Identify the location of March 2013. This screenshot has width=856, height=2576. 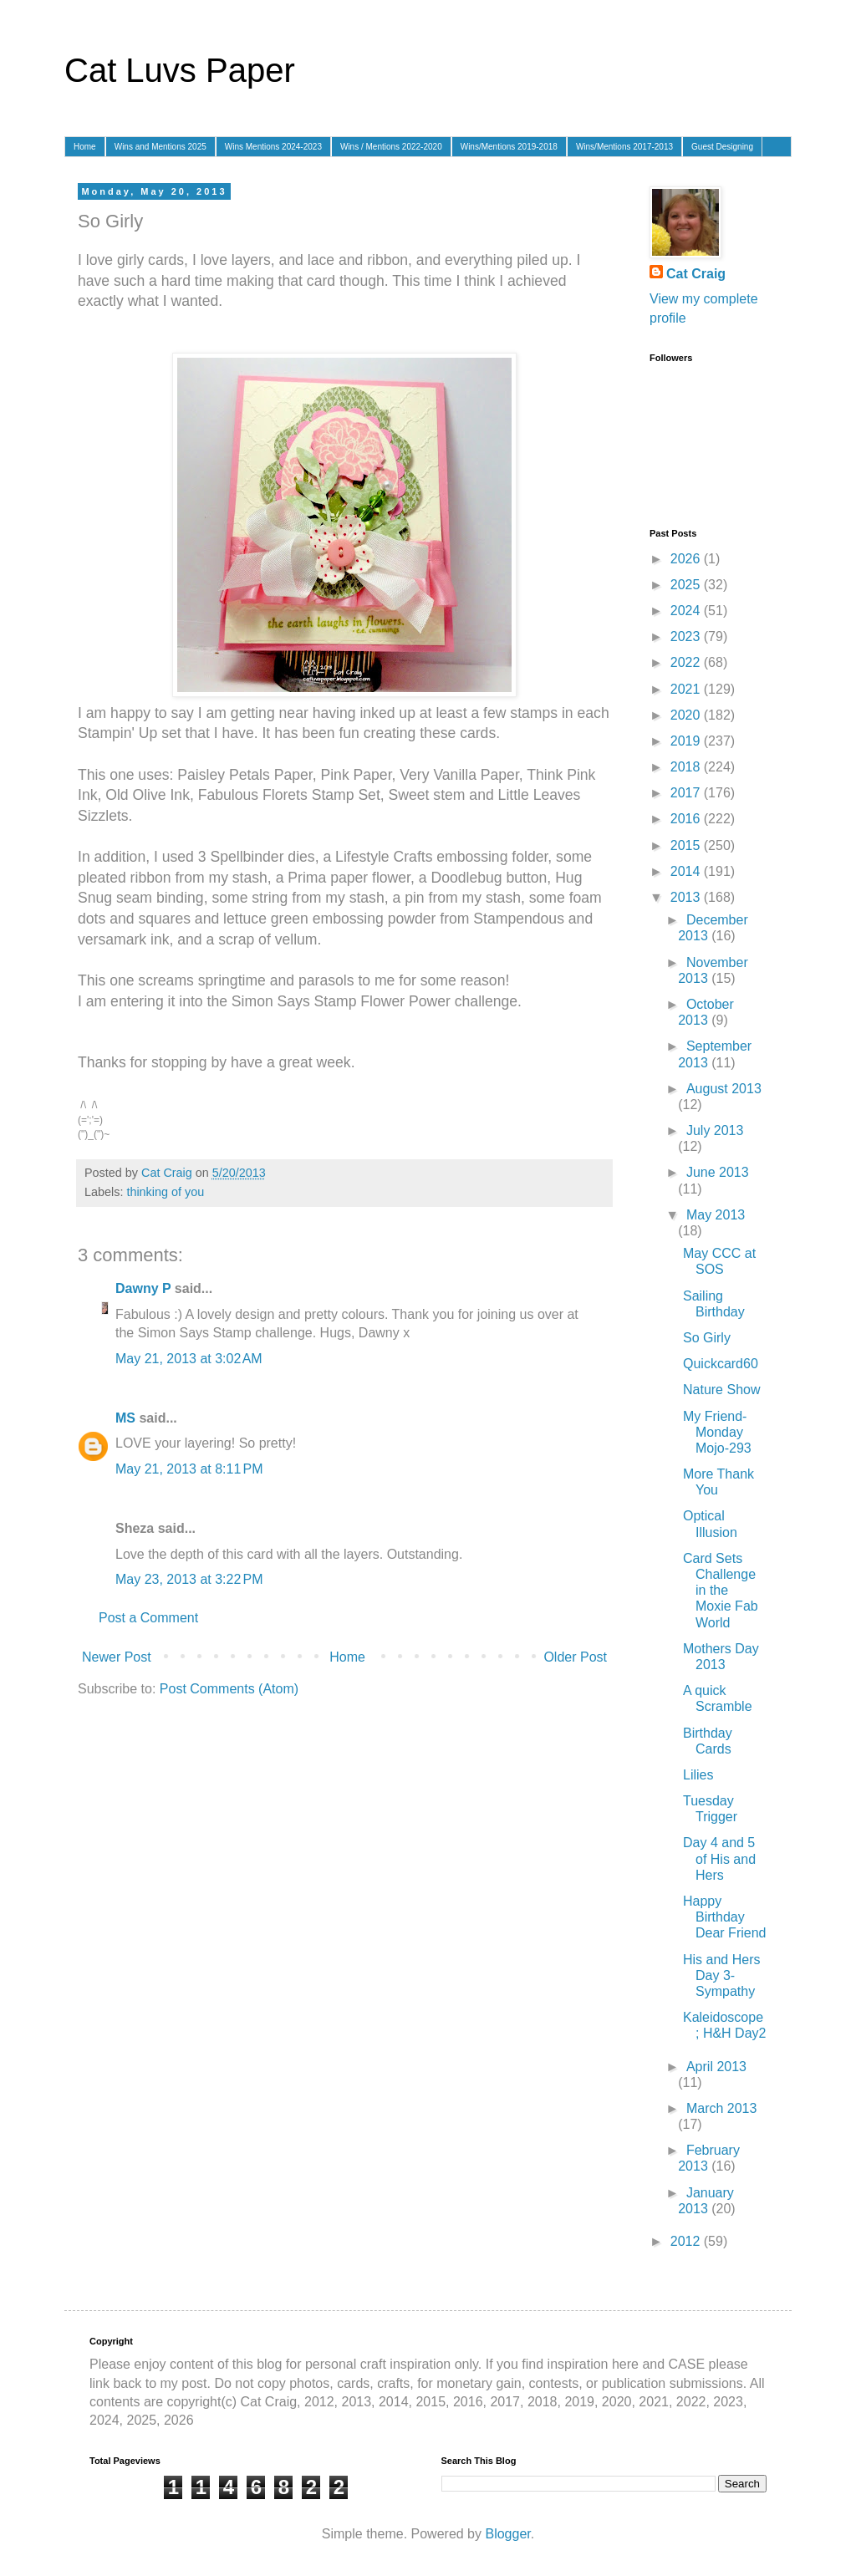
(721, 2108).